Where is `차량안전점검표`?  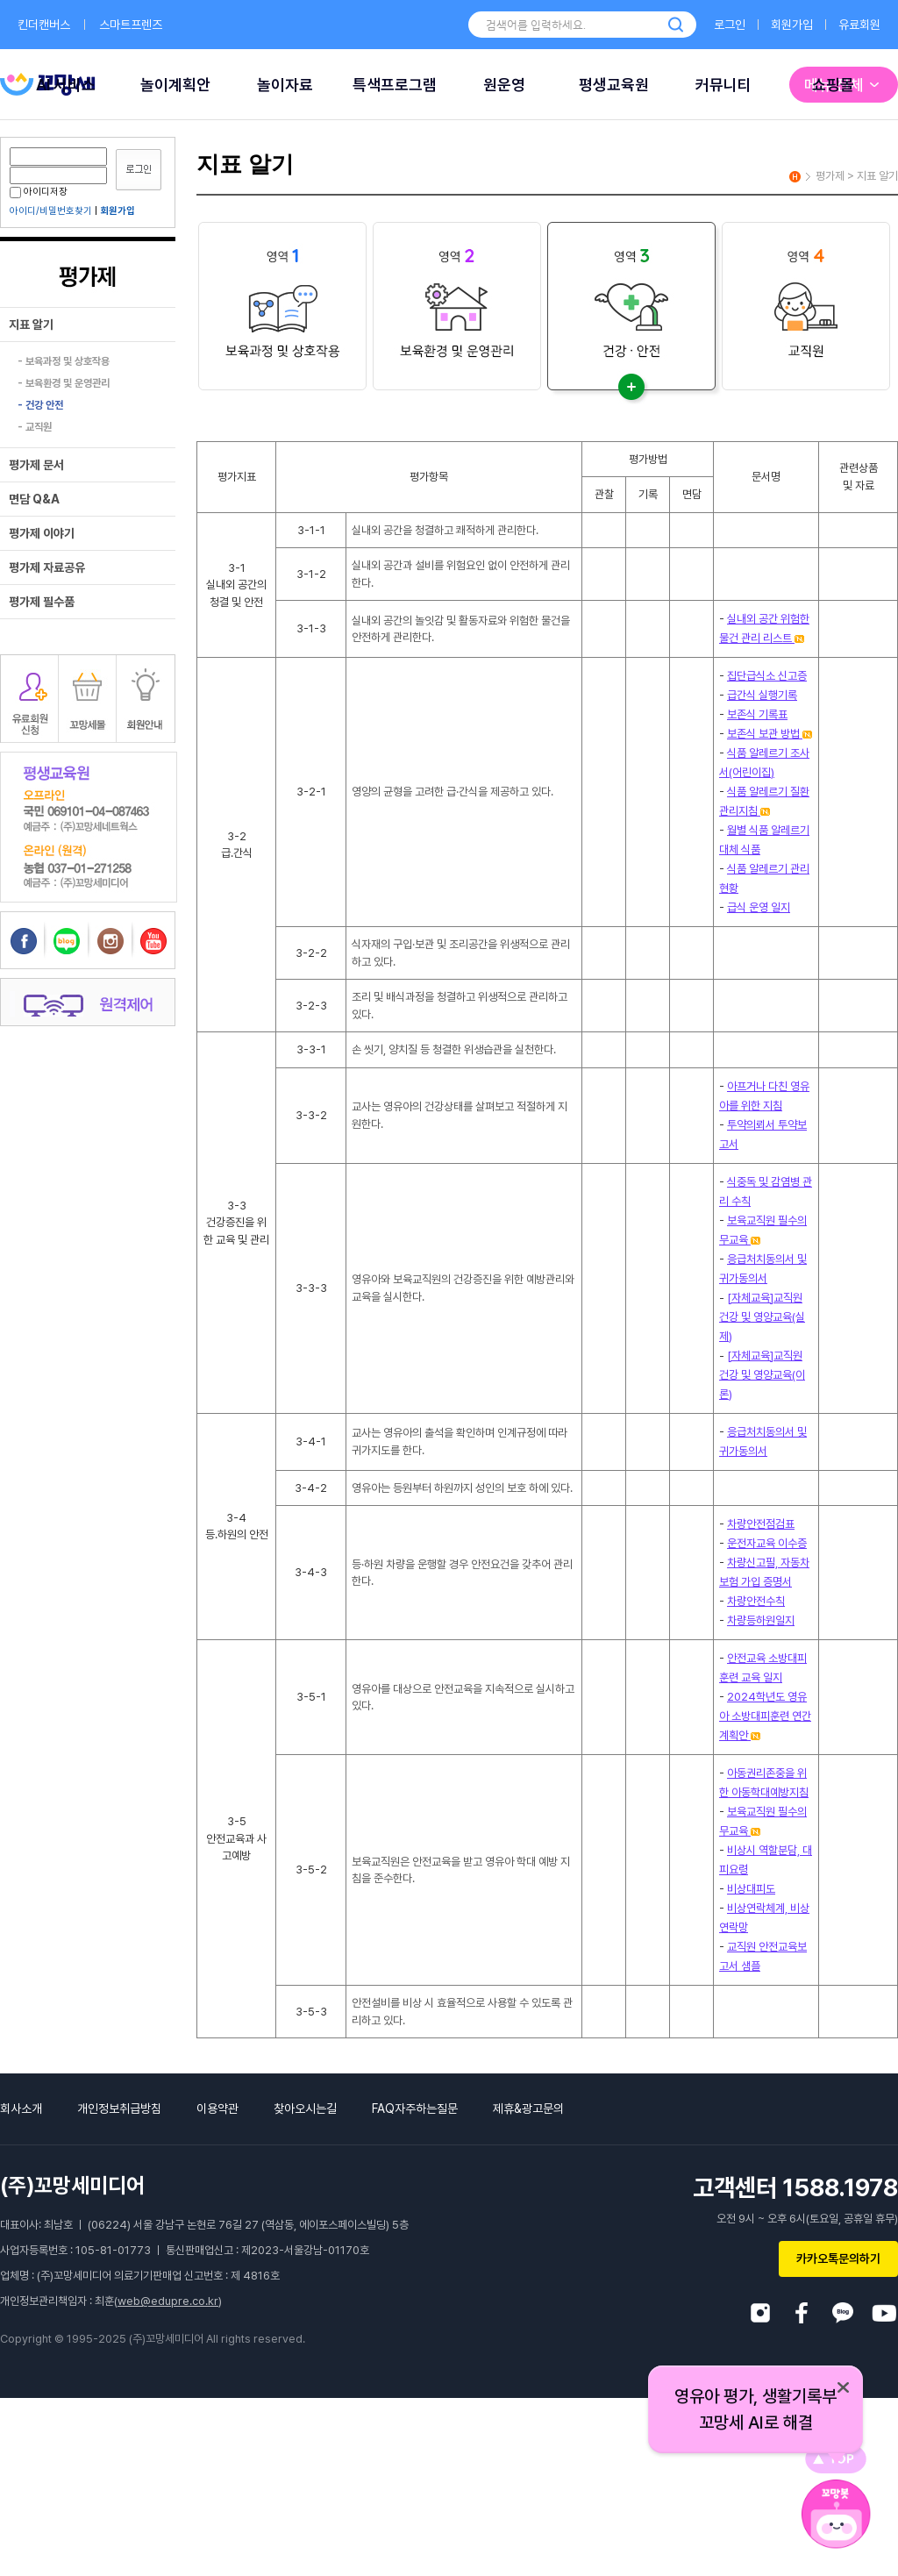 차량안전점검표 is located at coordinates (761, 1524).